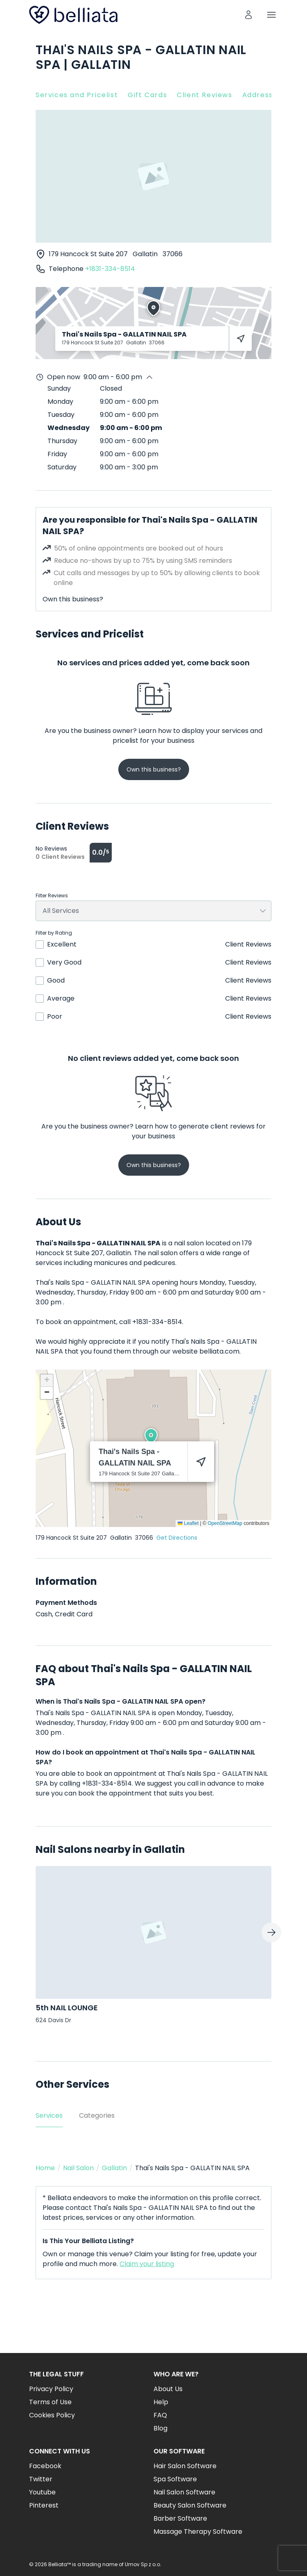 The width and height of the screenshot is (307, 2576). Describe the element at coordinates (175, 2479) in the screenshot. I see `Spa Software` at that location.